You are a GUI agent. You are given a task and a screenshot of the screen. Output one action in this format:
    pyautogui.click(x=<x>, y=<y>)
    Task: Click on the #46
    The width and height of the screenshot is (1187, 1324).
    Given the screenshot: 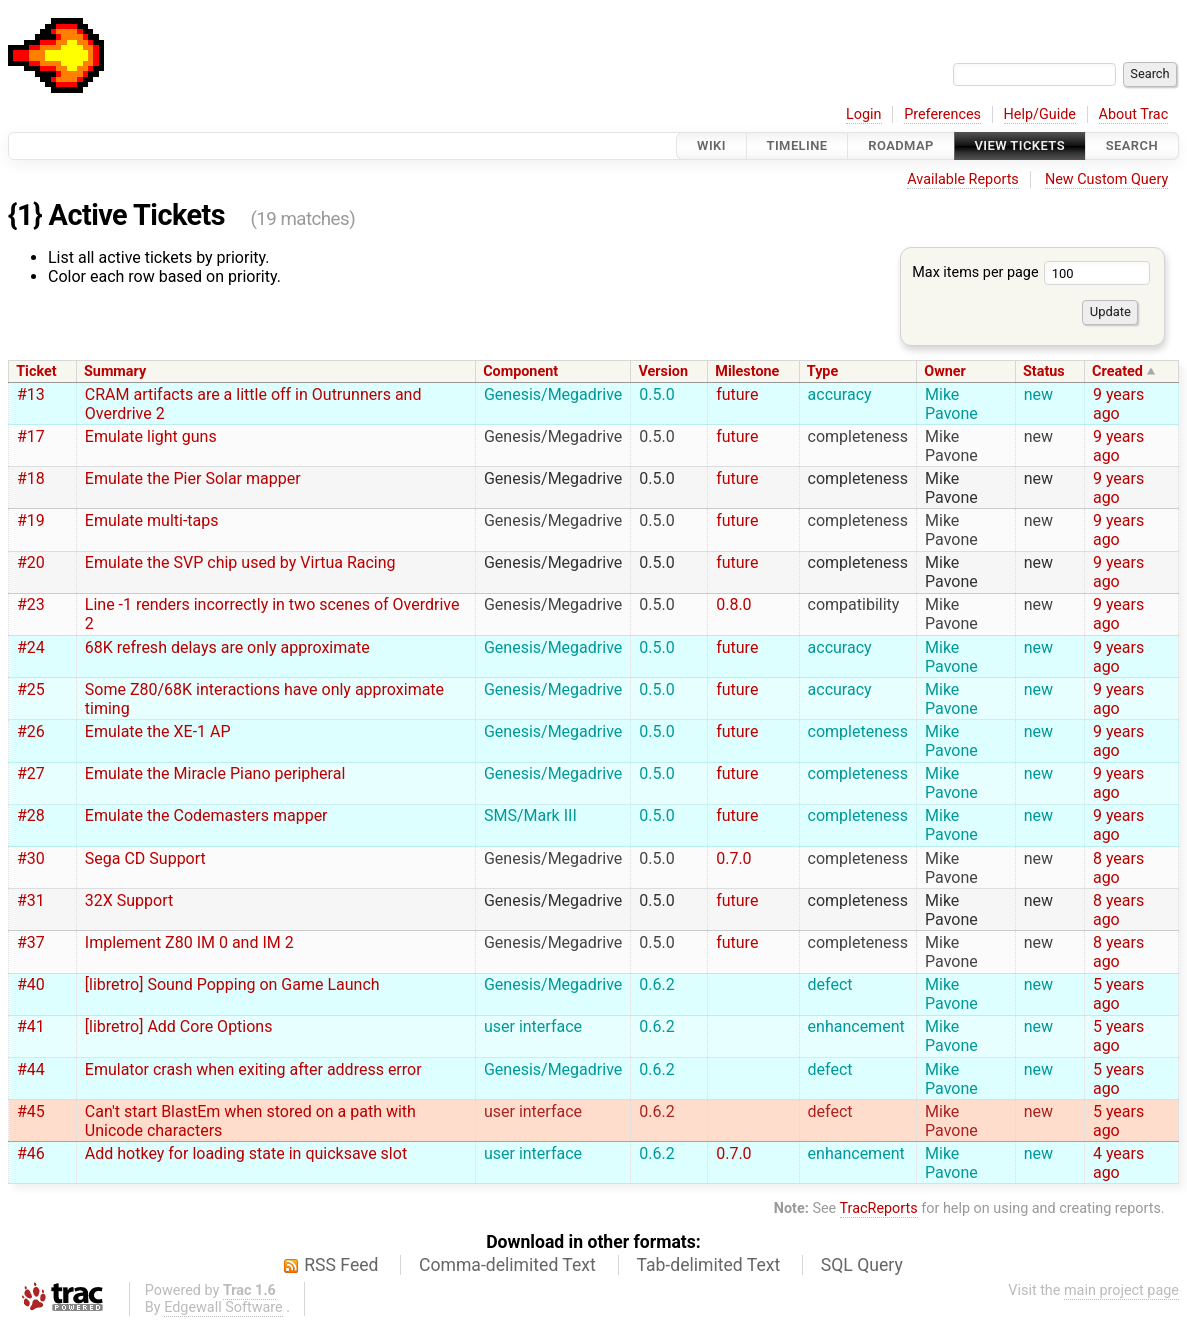 What is the action you would take?
    pyautogui.click(x=31, y=1153)
    